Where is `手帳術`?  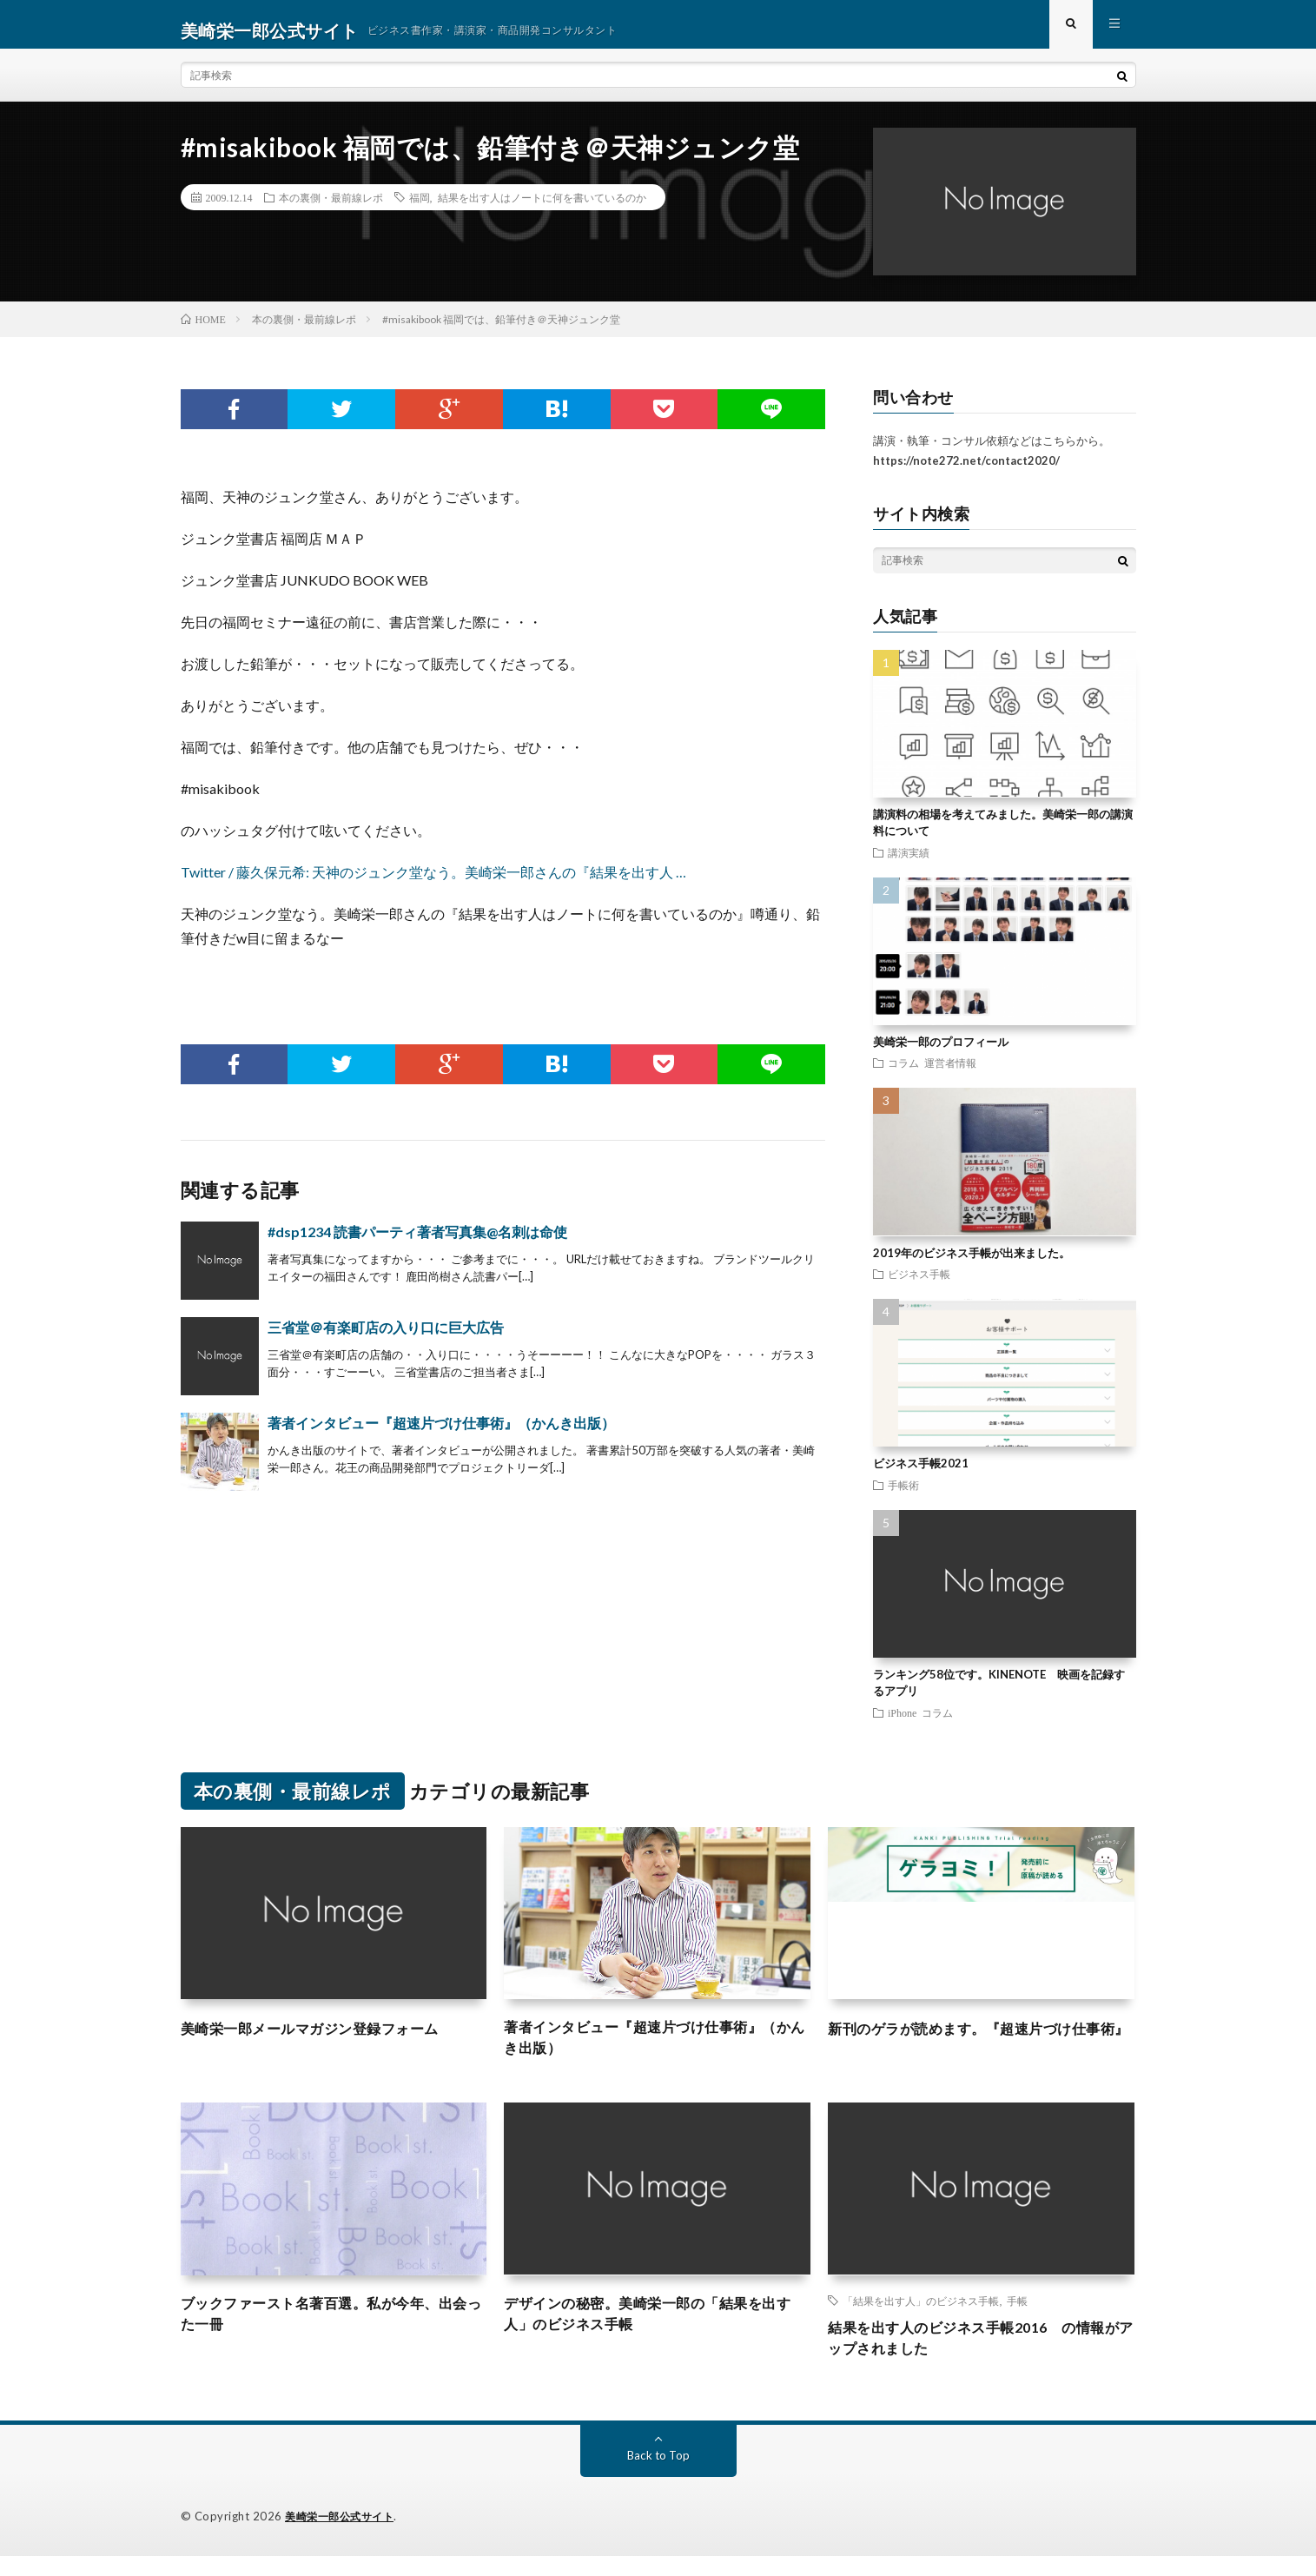
手帳術 is located at coordinates (903, 1497).